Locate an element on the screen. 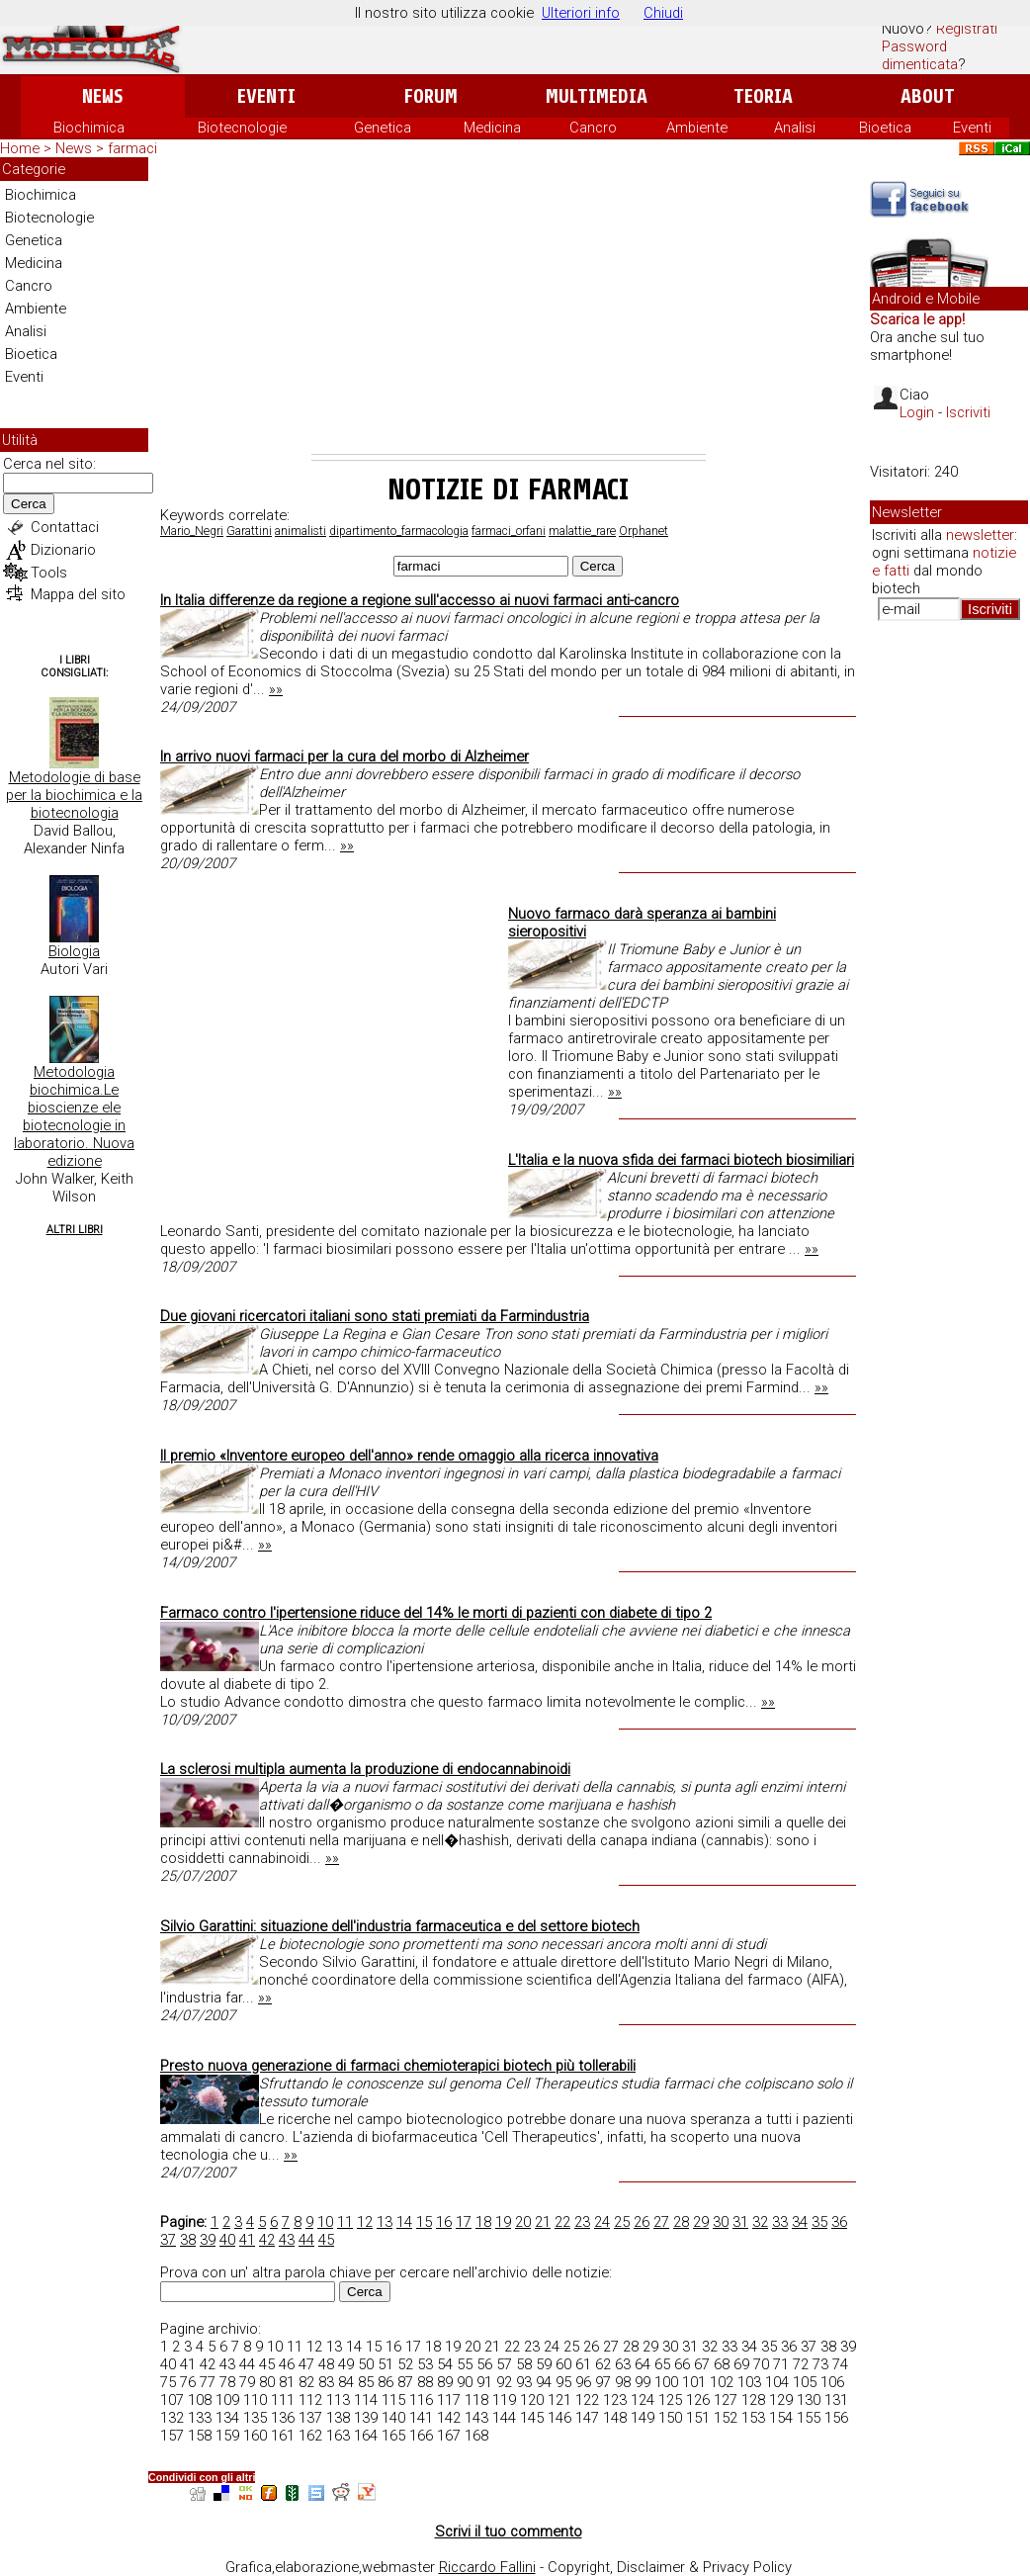  119 is located at coordinates (504, 2400).